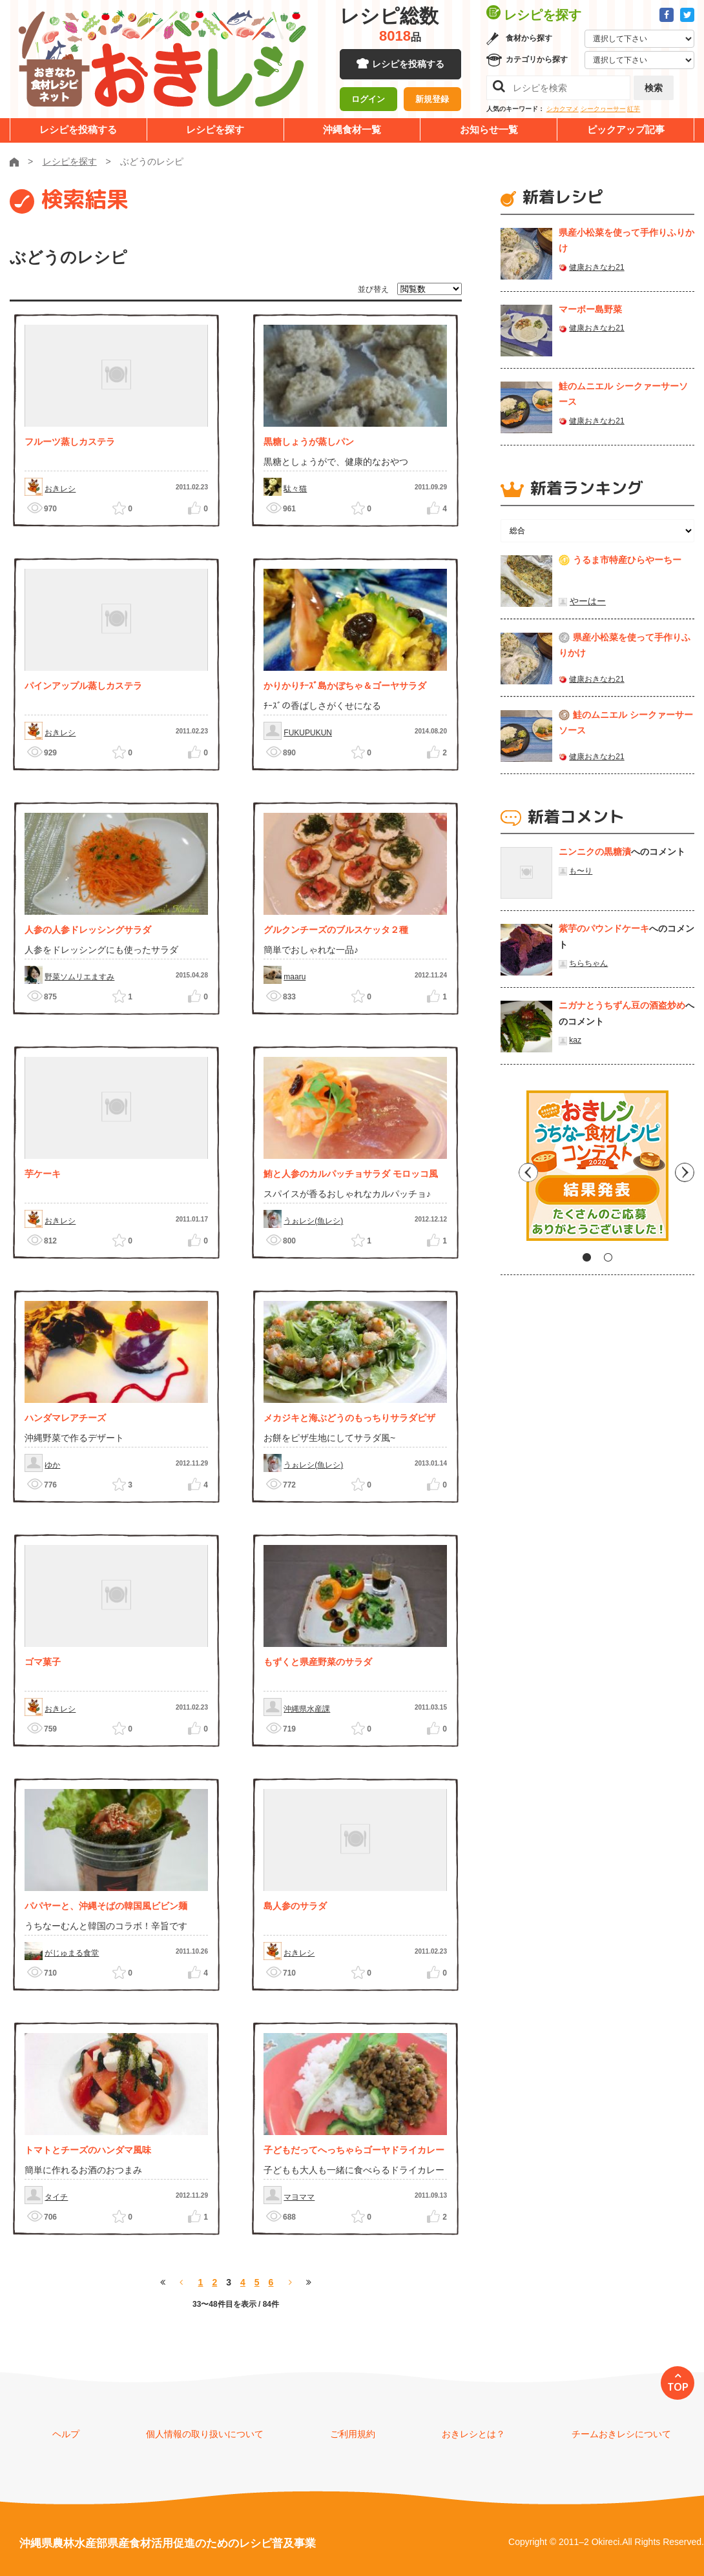 The width and height of the screenshot is (704, 2576). What do you see at coordinates (60, 488) in the screenshot?
I see `おきレシ` at bounding box center [60, 488].